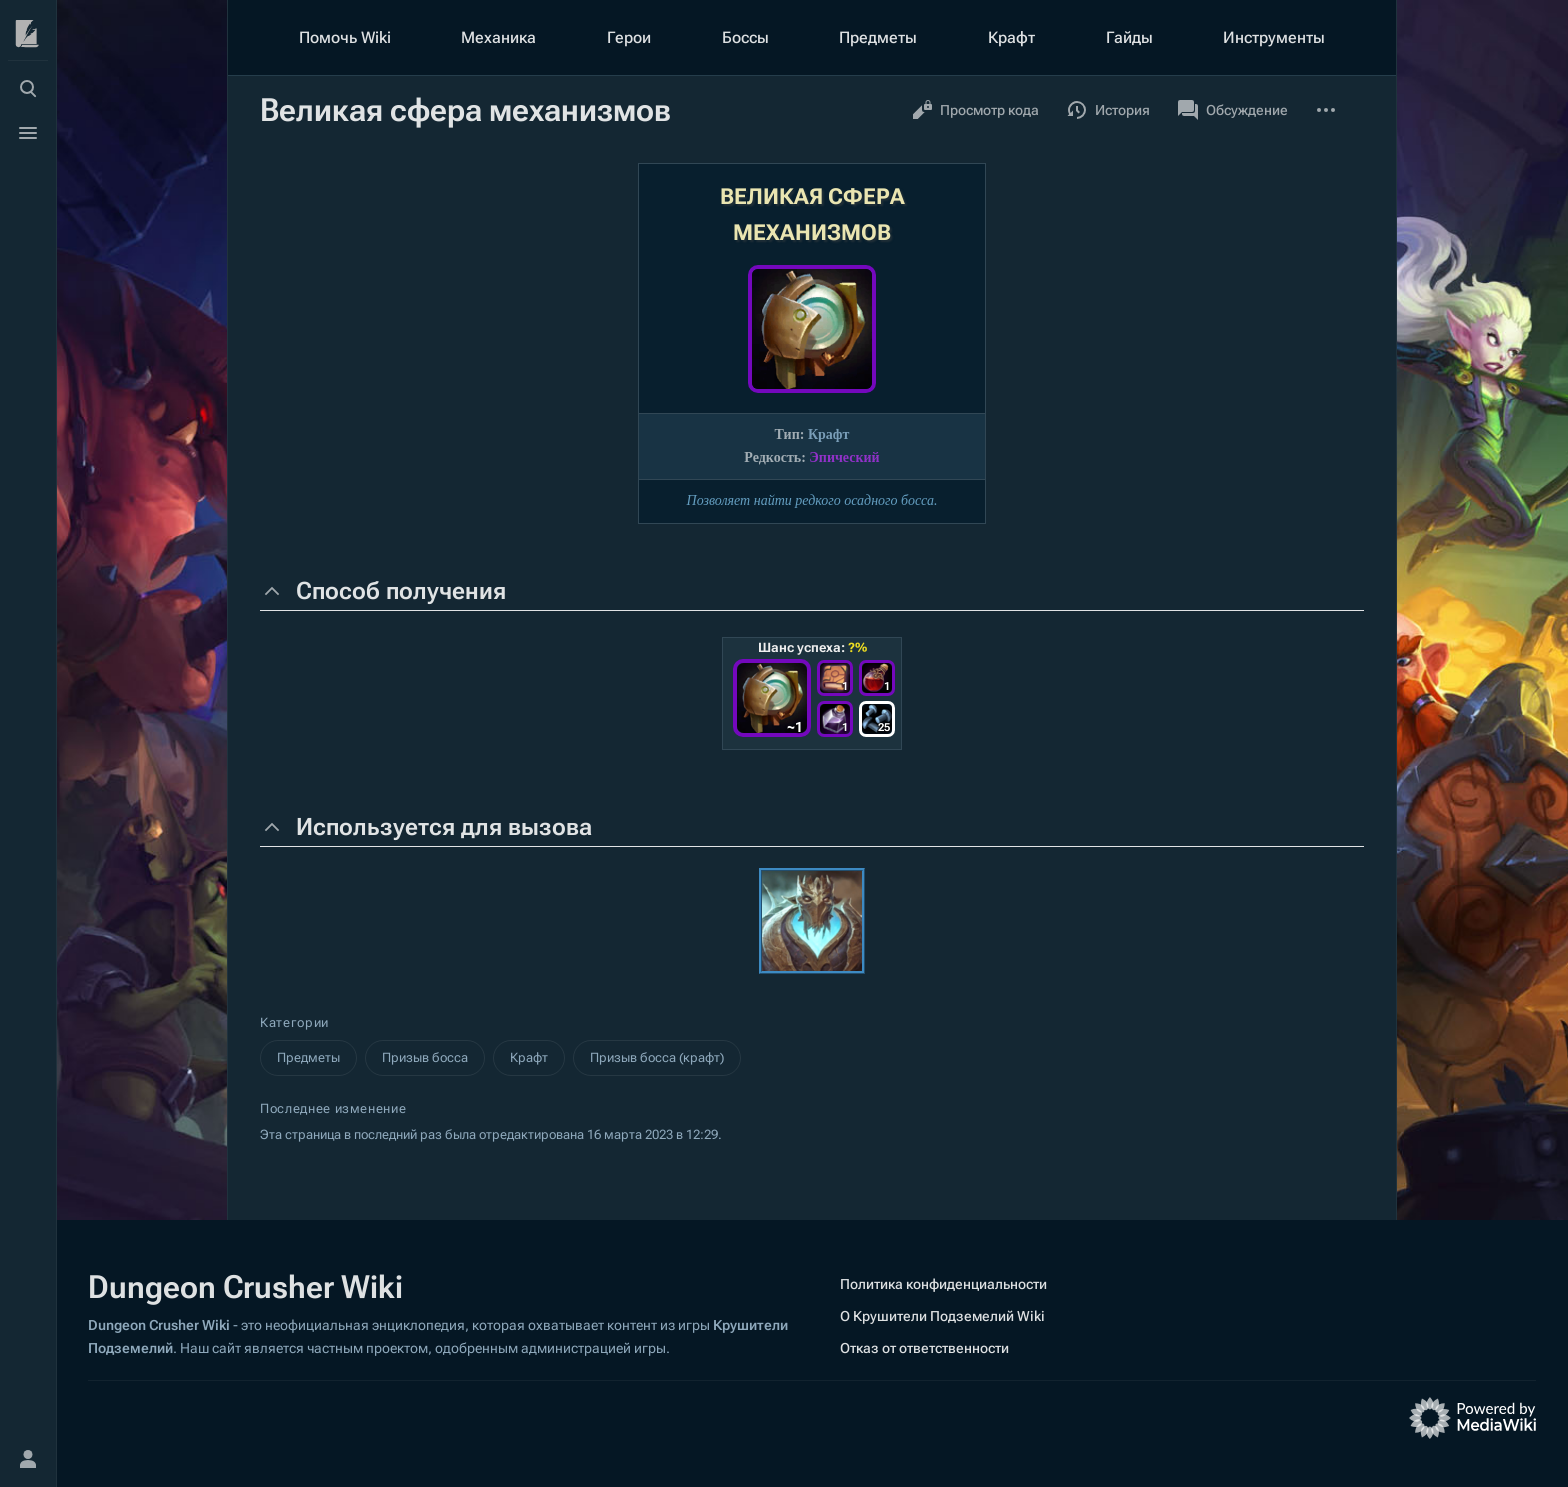 Image resolution: width=1568 pixels, height=1487 pixels. What do you see at coordinates (924, 1348) in the screenshot?
I see `Отказ от ответственности` at bounding box center [924, 1348].